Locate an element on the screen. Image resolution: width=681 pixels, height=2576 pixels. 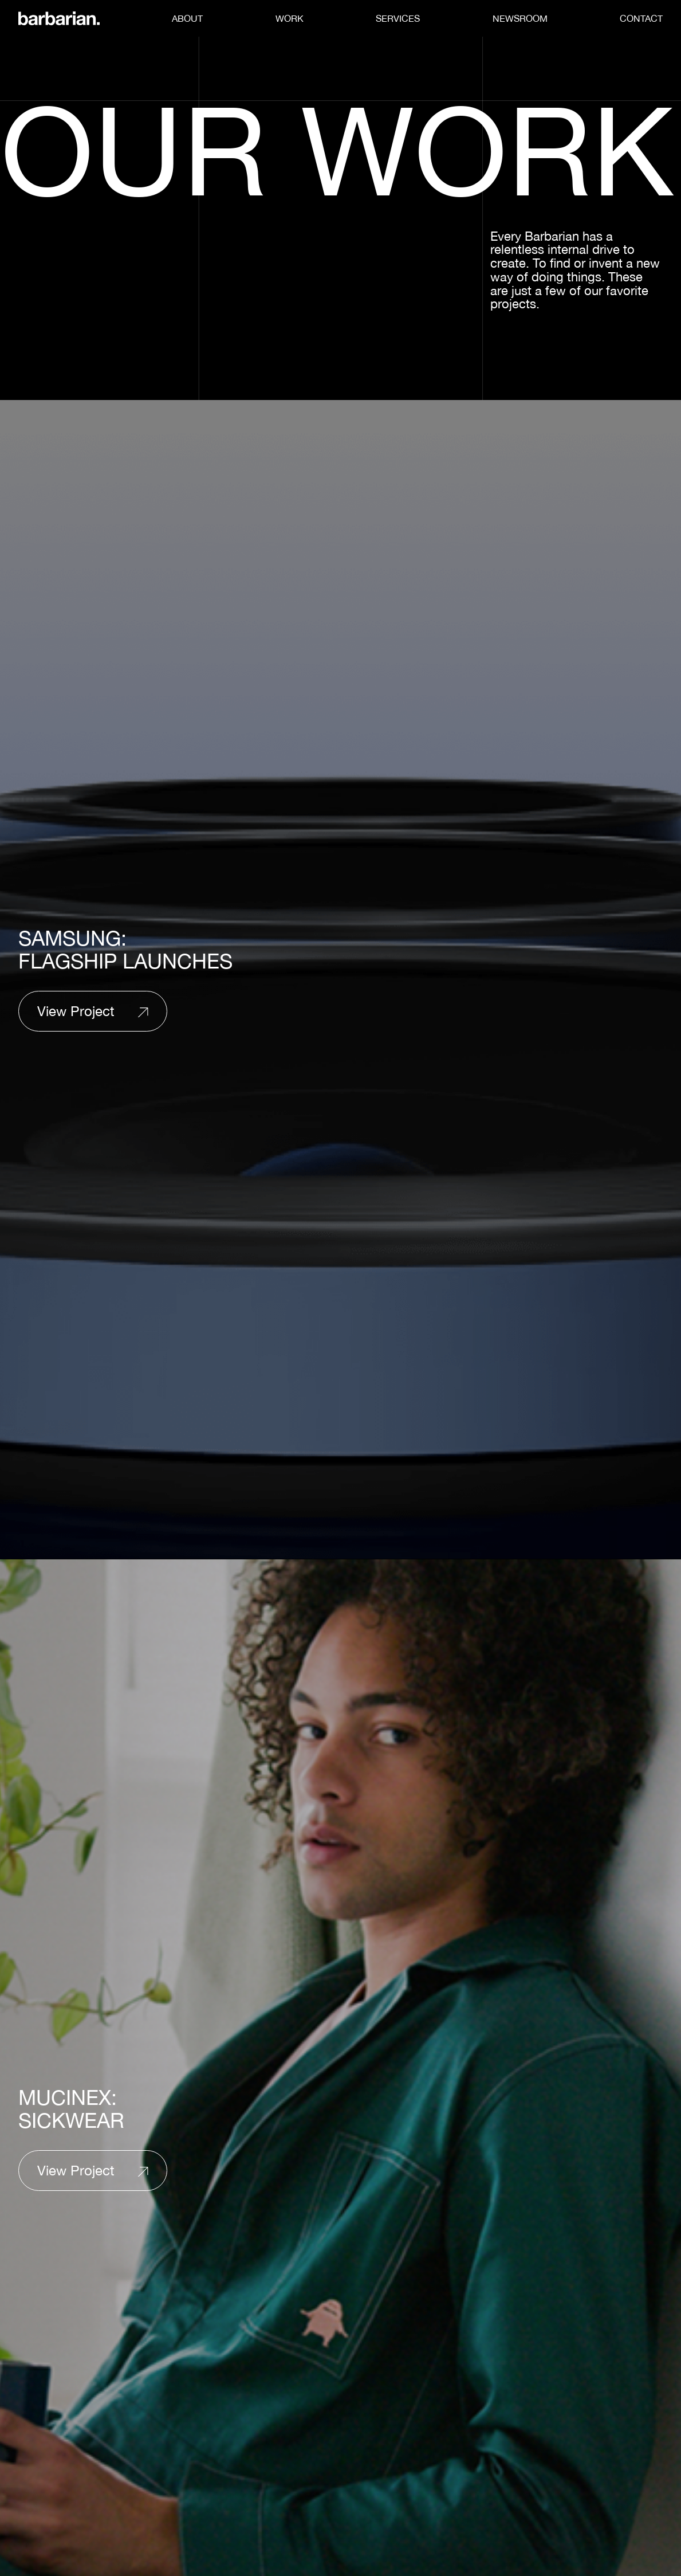
Newsroom is located at coordinates (520, 18).